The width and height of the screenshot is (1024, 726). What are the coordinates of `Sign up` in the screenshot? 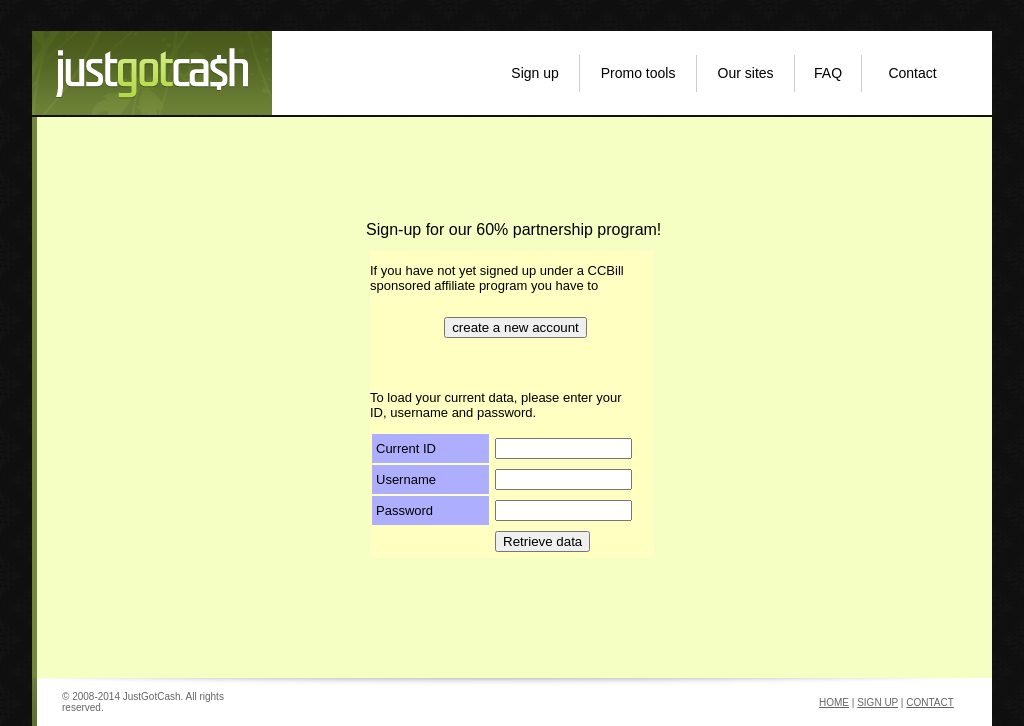 It's located at (534, 73).